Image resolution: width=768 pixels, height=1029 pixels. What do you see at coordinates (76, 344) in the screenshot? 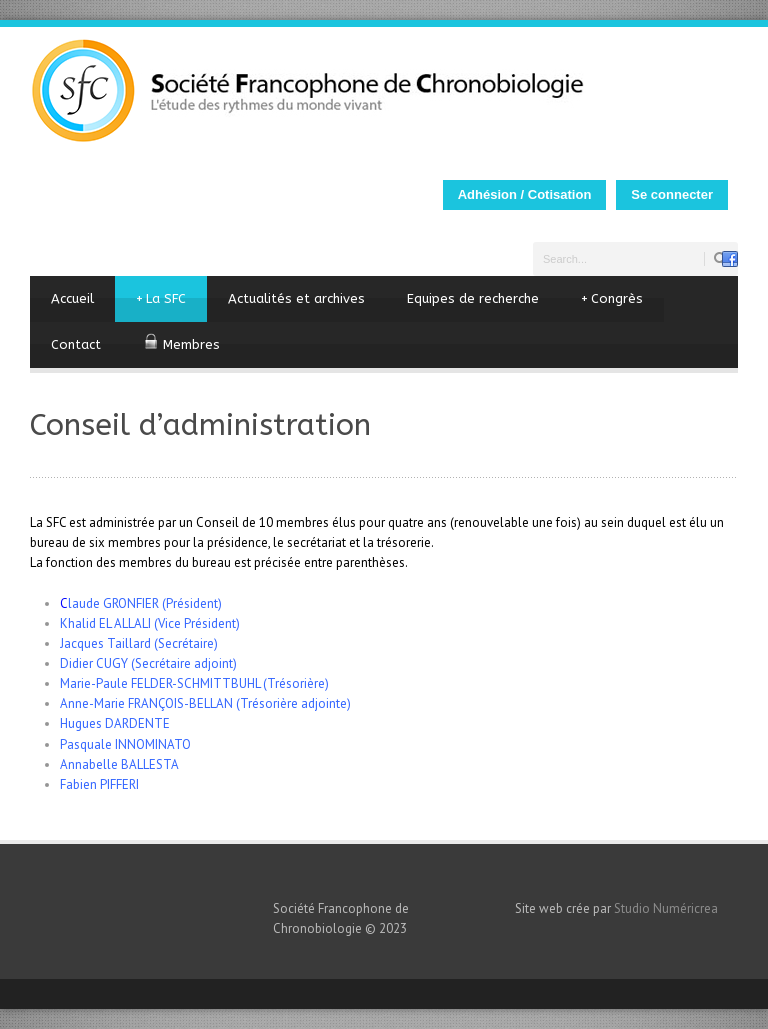
I see `Contact` at bounding box center [76, 344].